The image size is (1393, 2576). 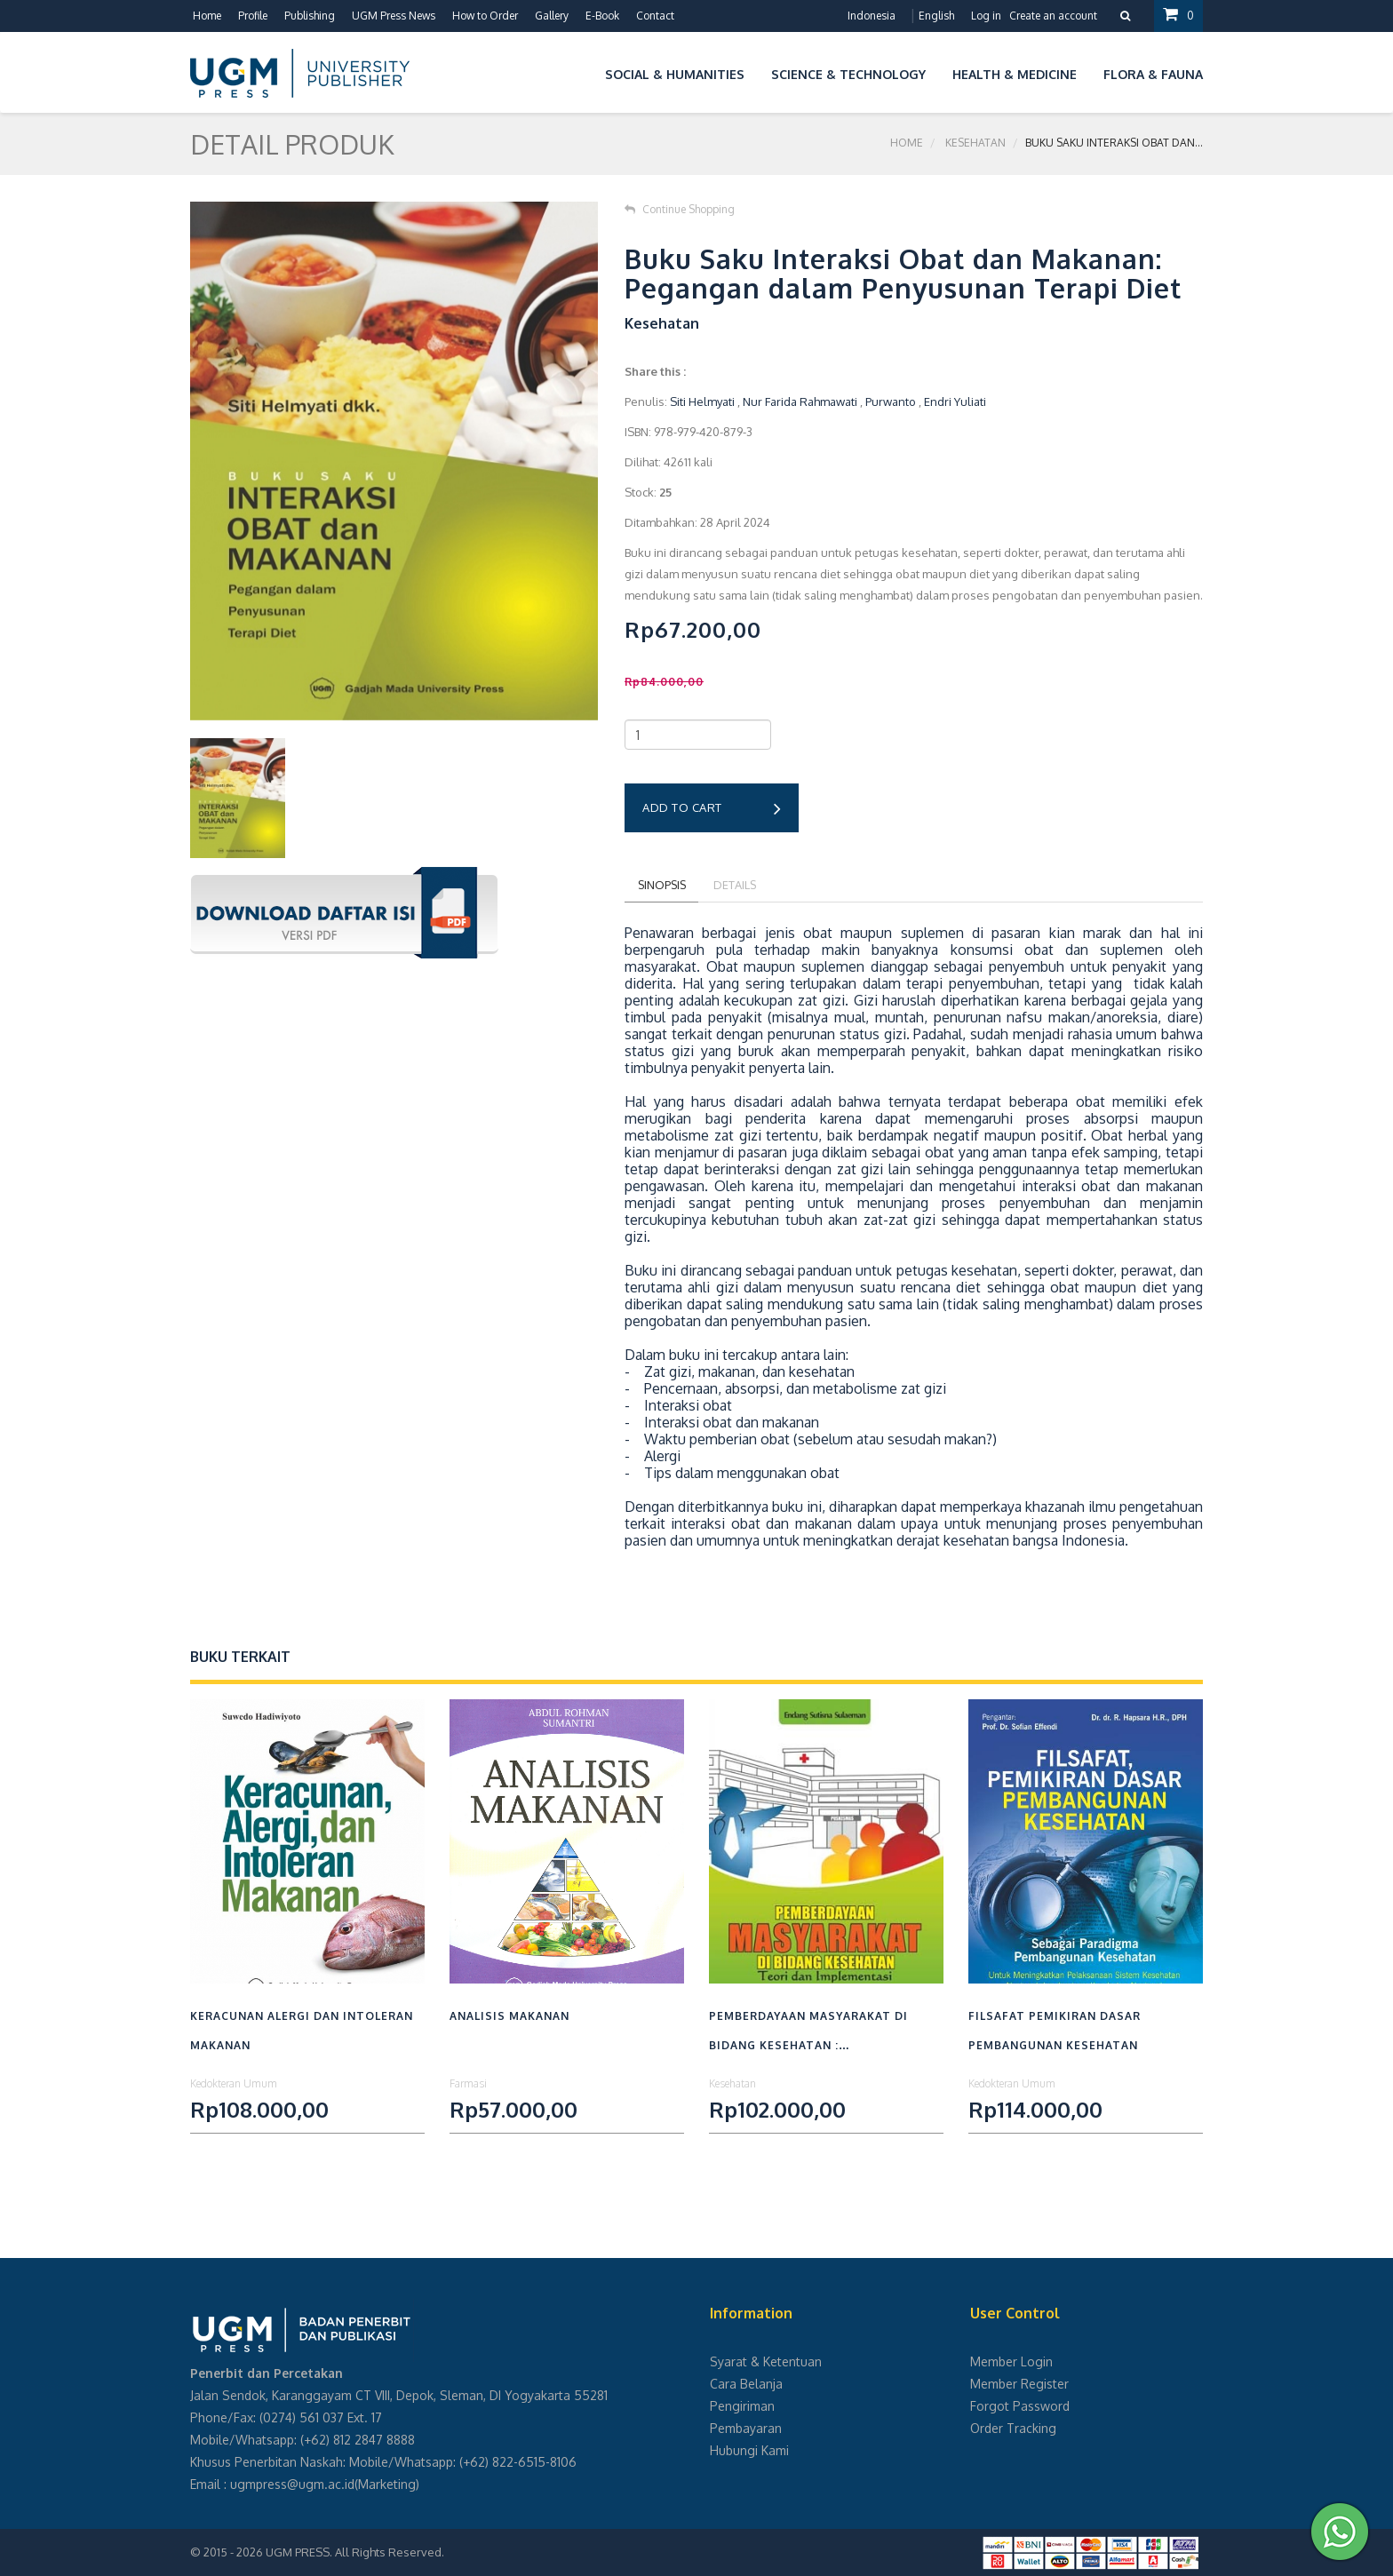 What do you see at coordinates (1011, 2361) in the screenshot?
I see `Member Login` at bounding box center [1011, 2361].